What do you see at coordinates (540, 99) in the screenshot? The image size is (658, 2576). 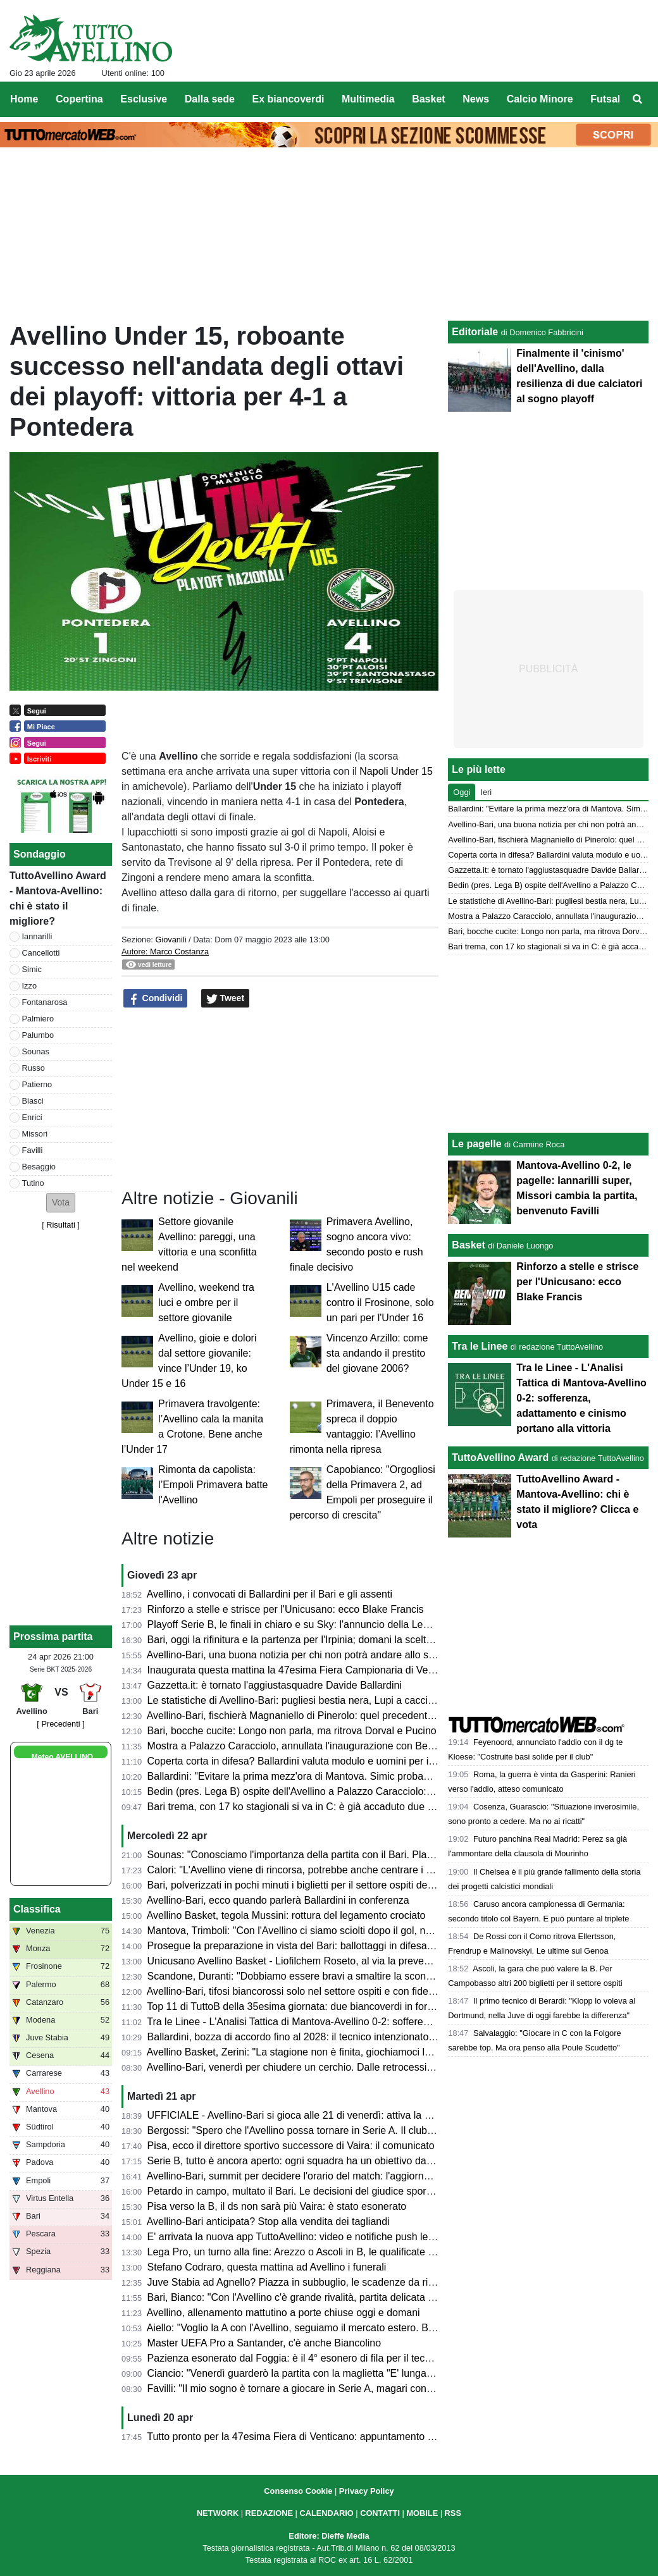 I see `Calcio Minore [menuitem]` at bounding box center [540, 99].